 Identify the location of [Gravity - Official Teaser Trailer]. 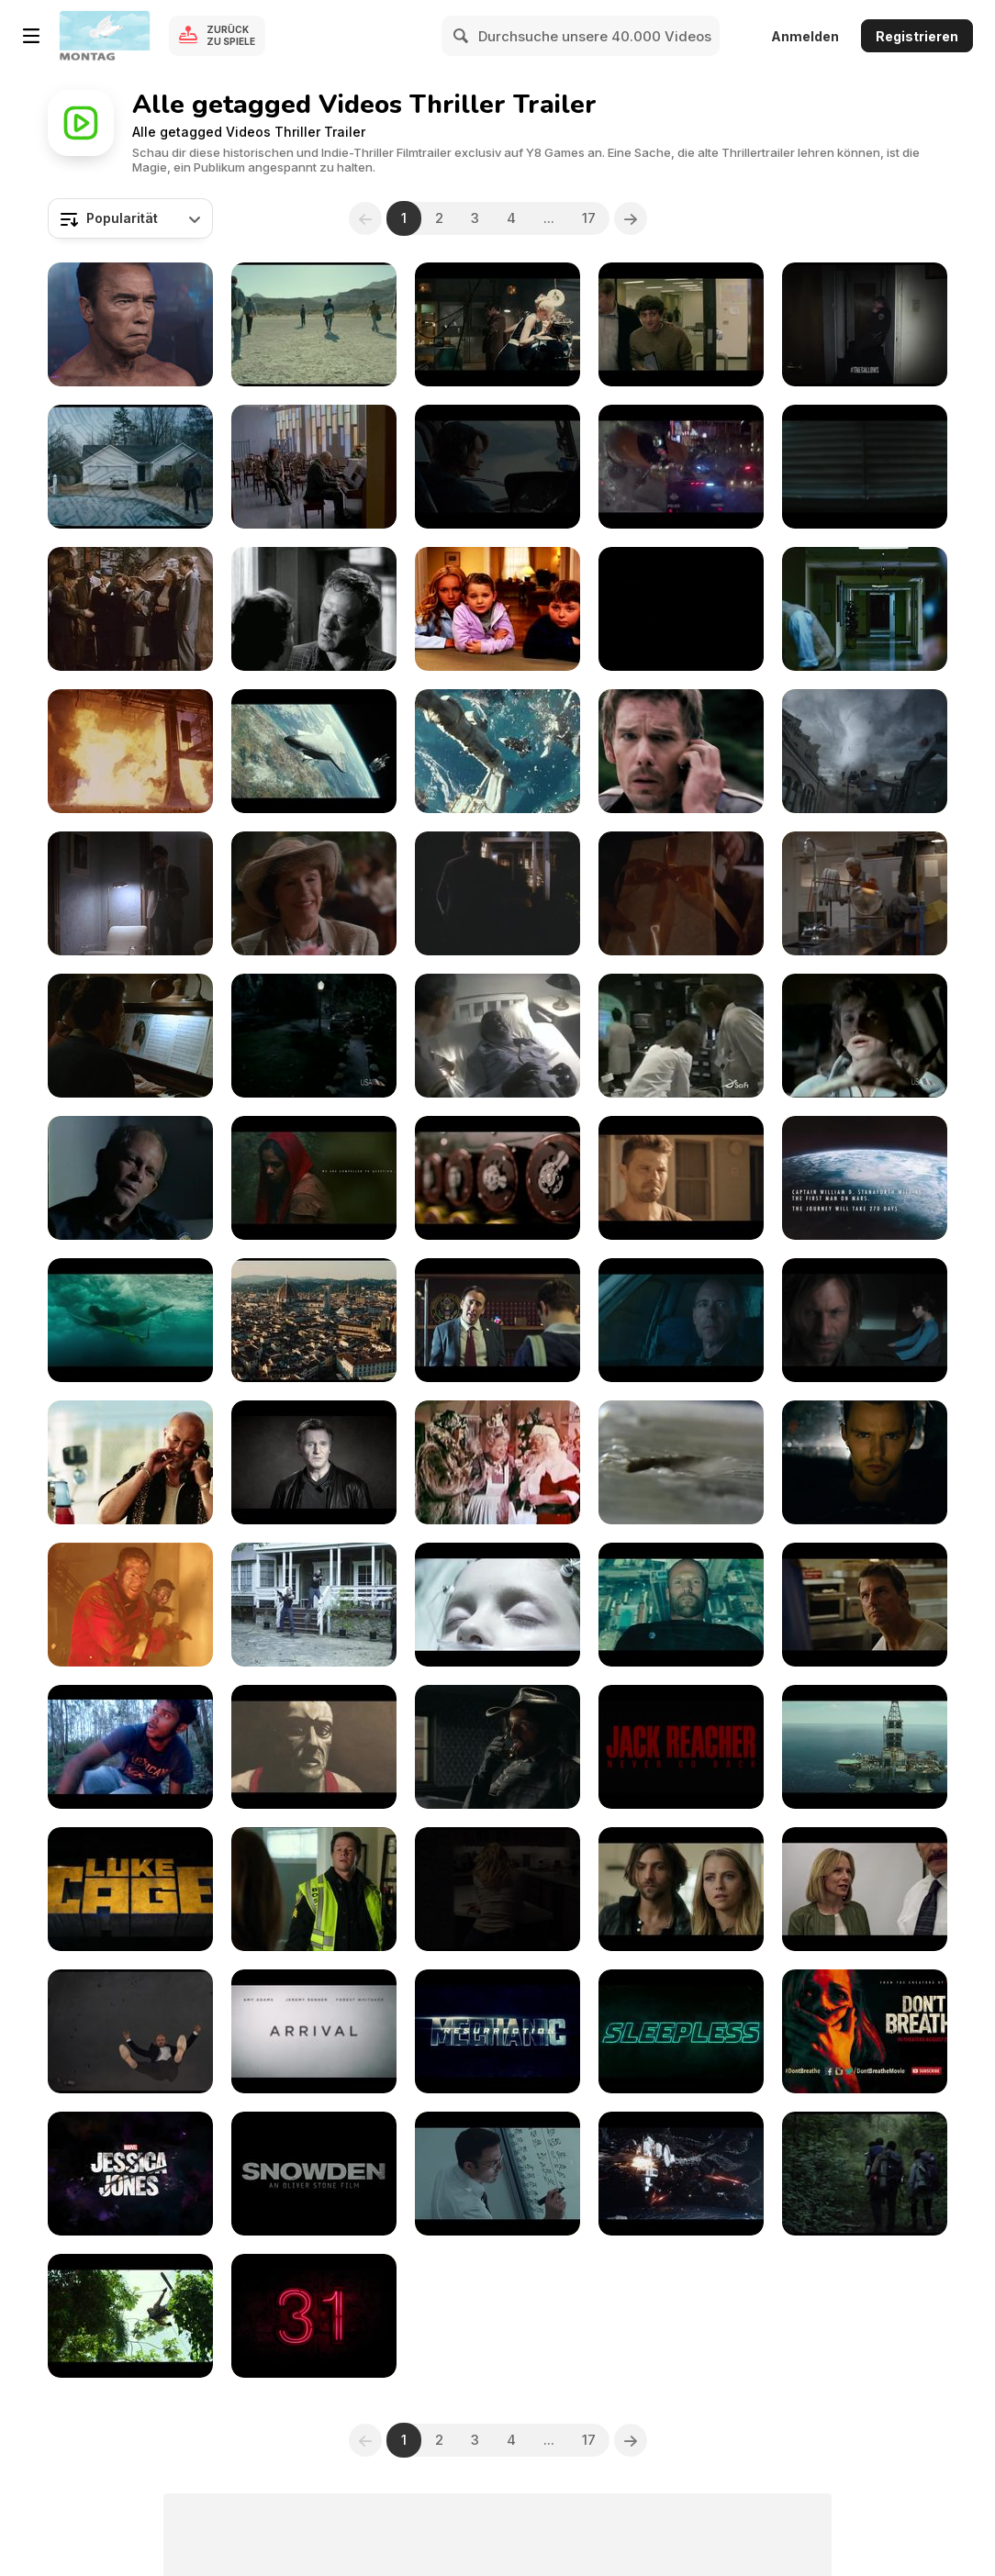
(314, 751).